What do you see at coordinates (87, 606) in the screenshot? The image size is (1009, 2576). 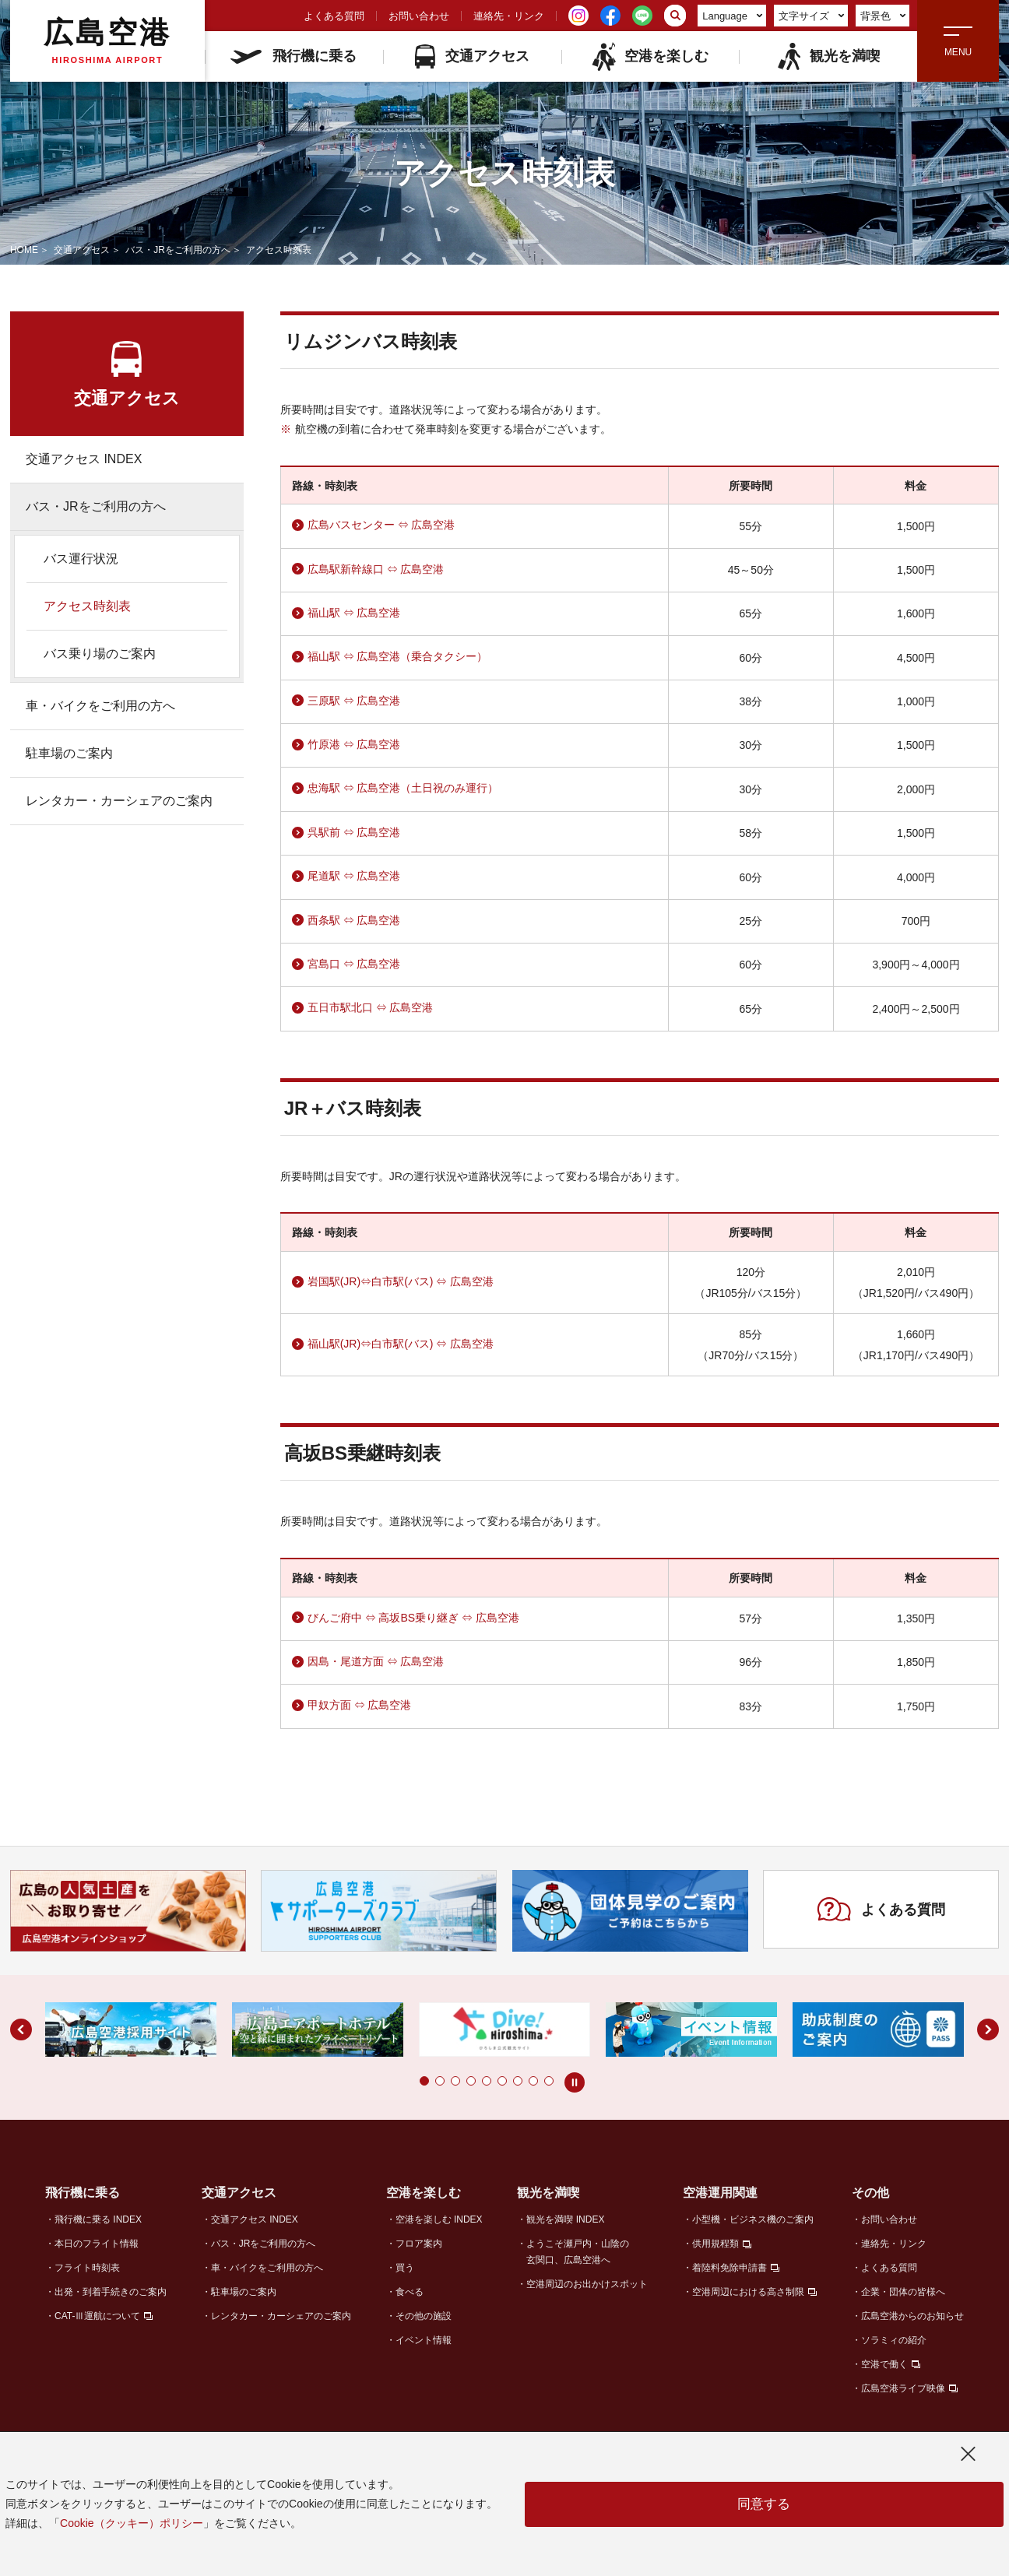 I see `アクセス時刻表` at bounding box center [87, 606].